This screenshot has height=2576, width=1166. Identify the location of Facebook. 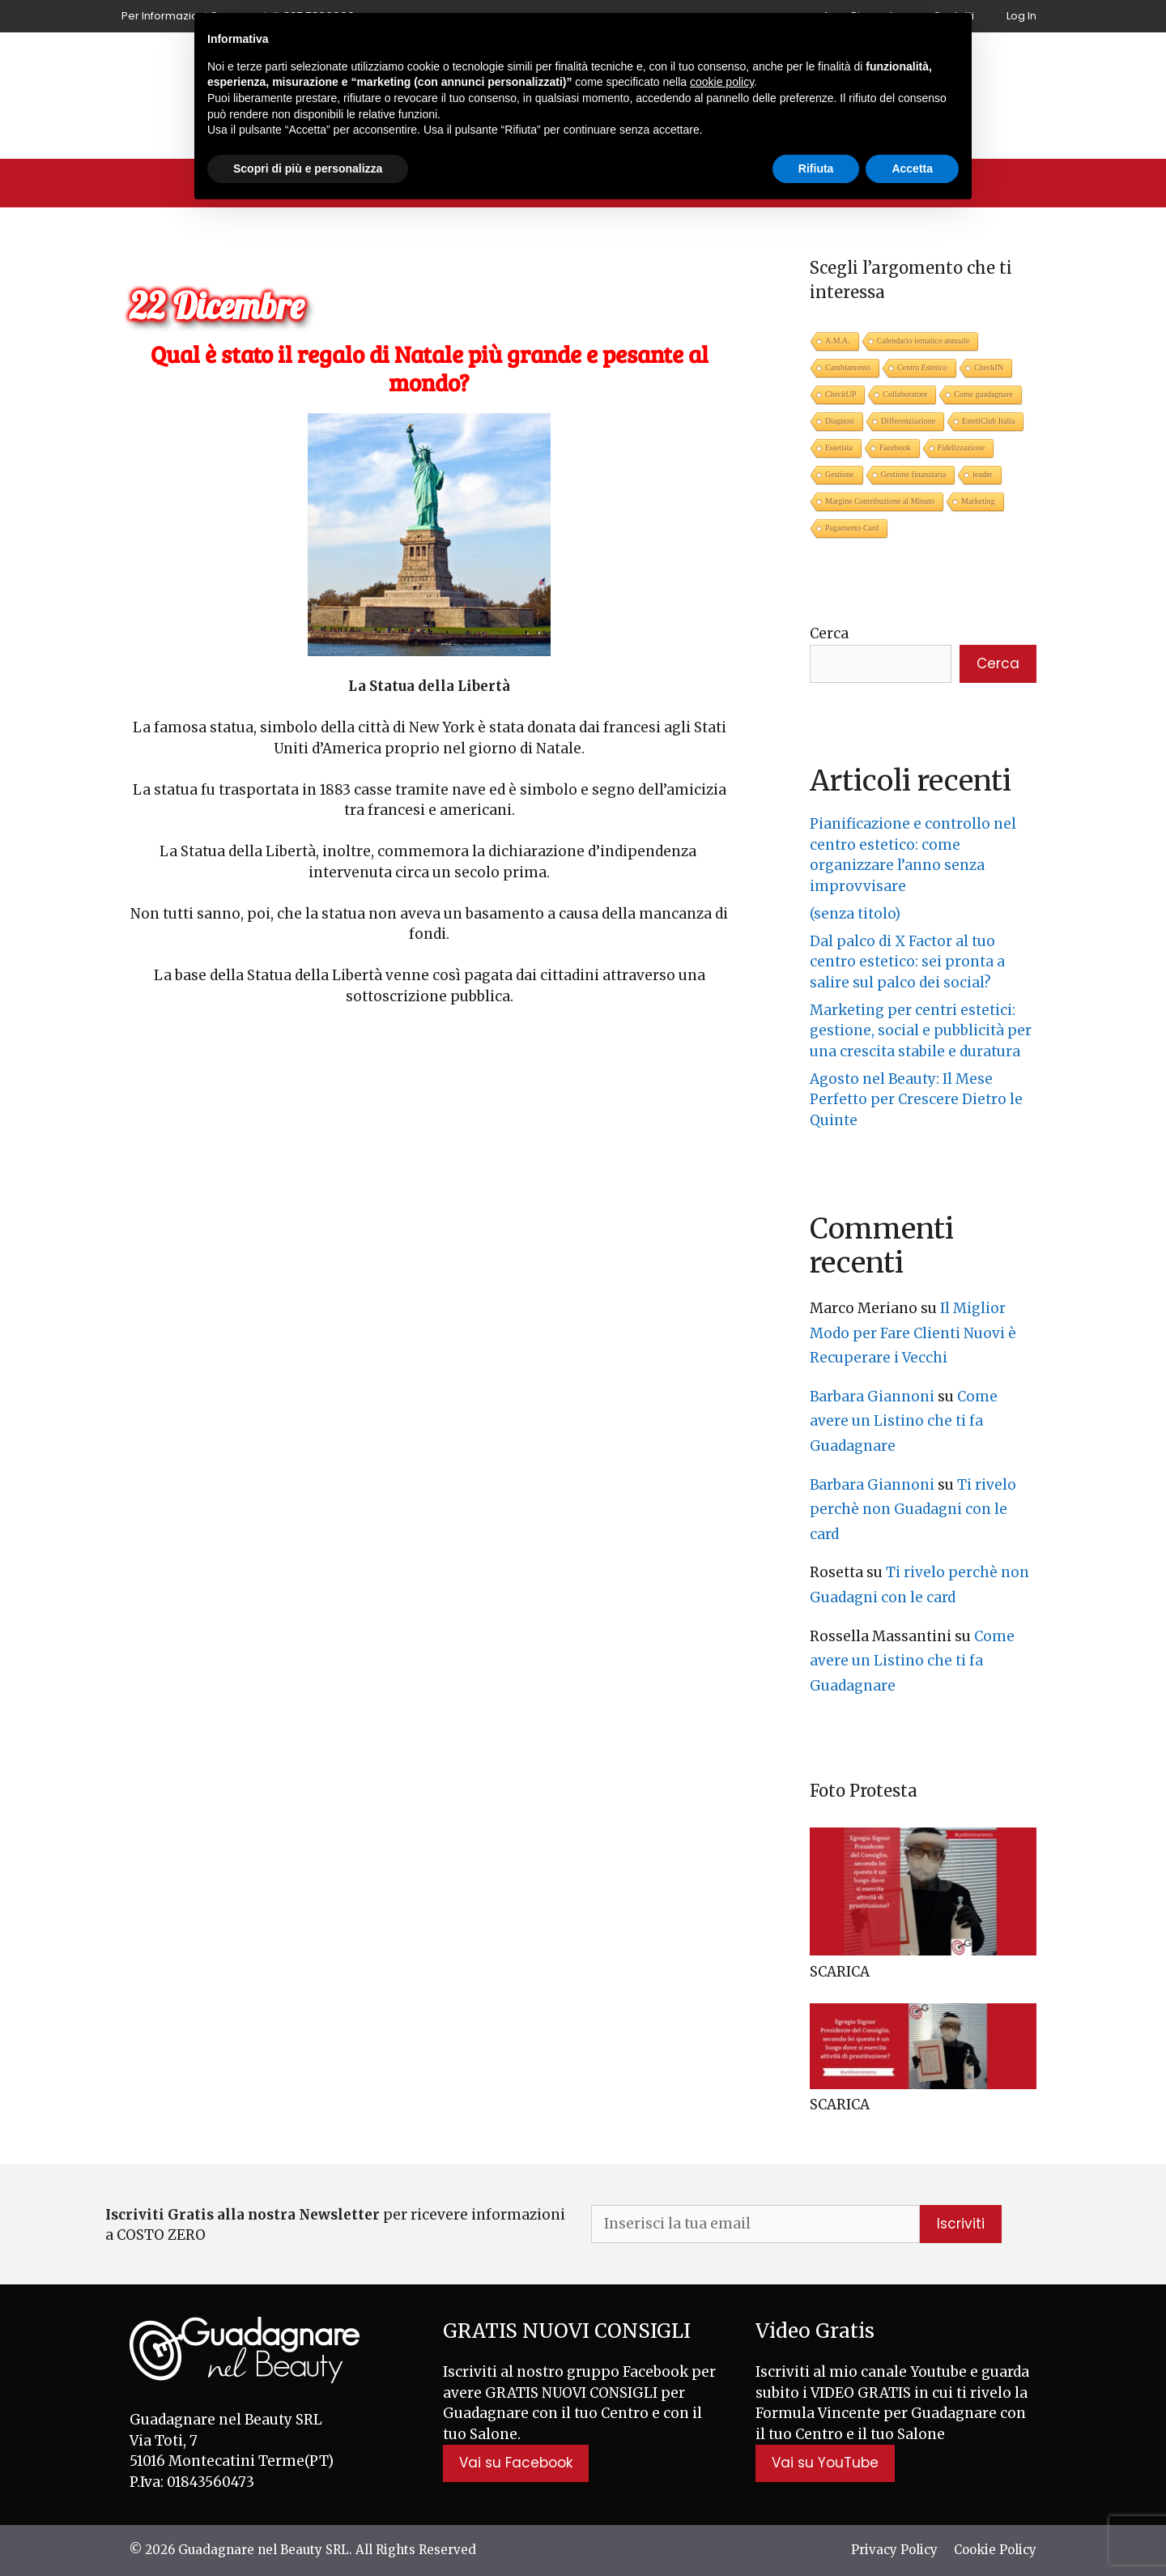
(895, 447).